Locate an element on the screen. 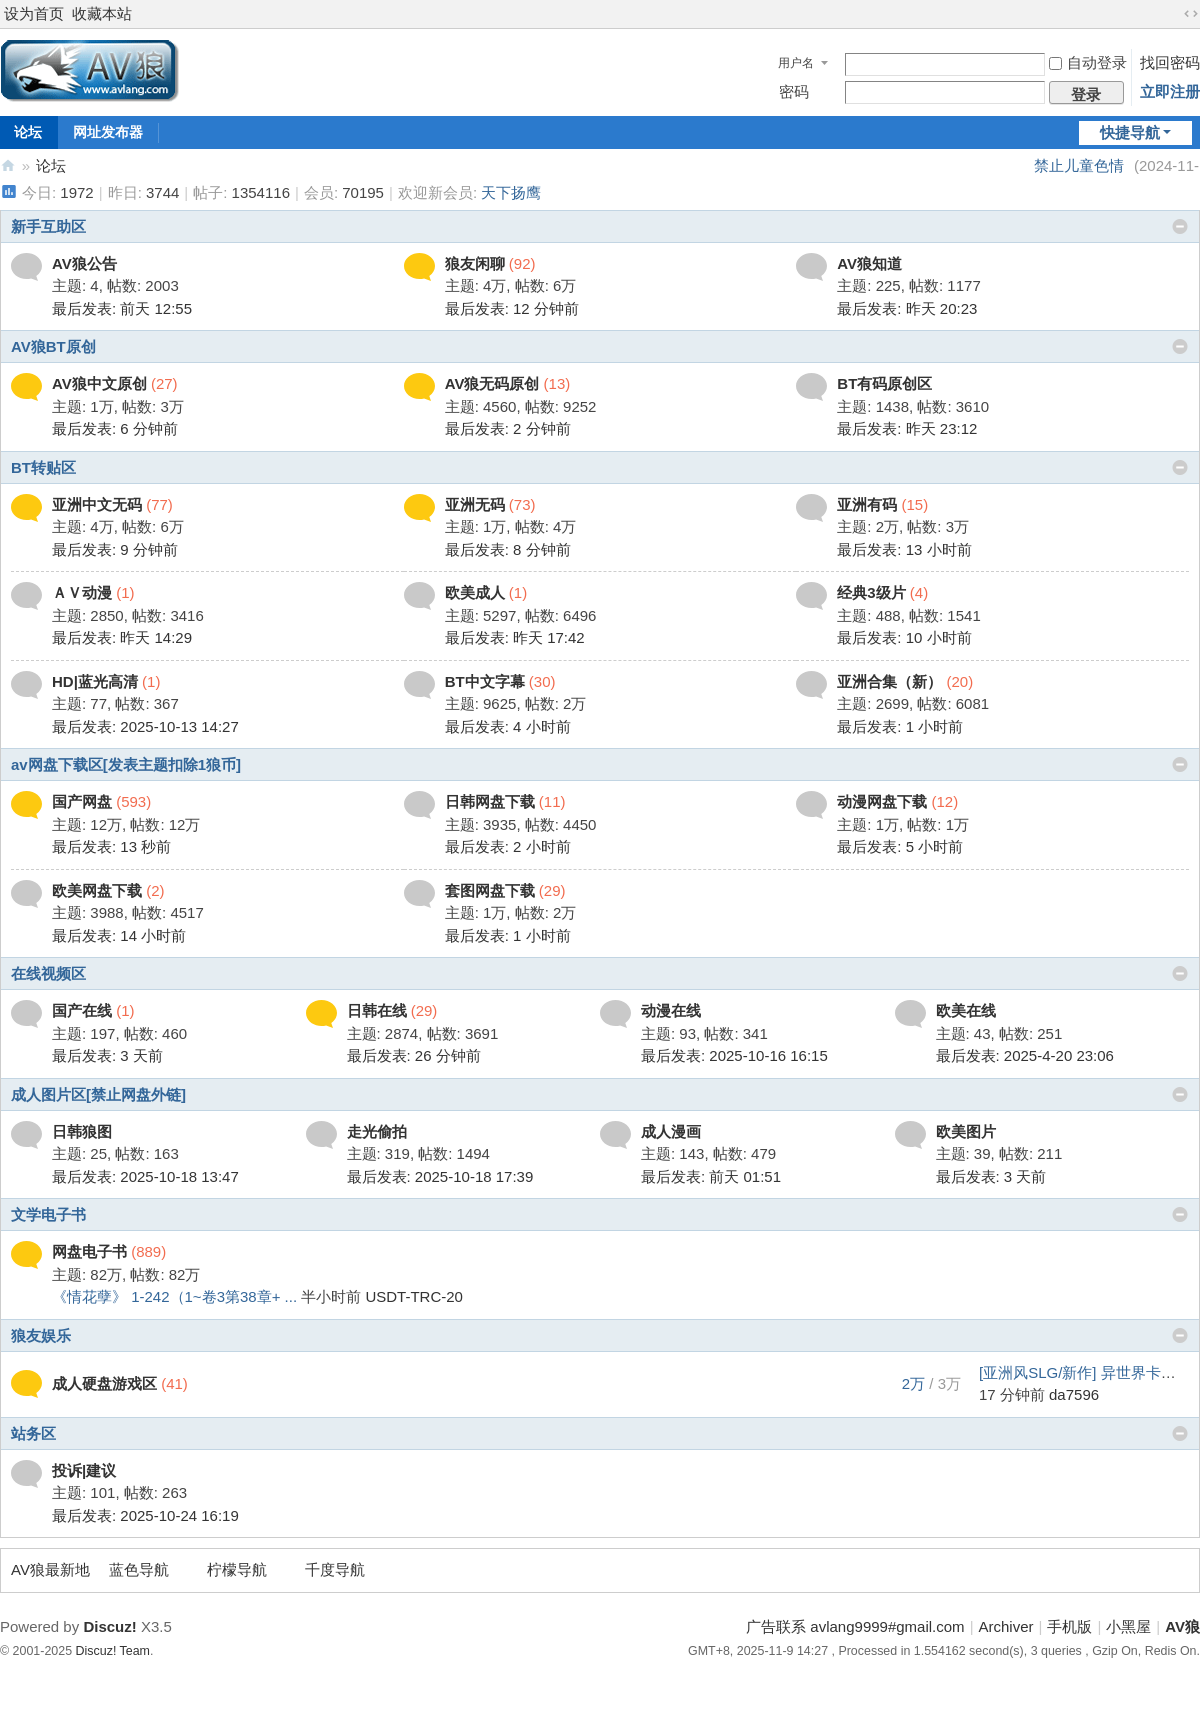 This screenshot has width=1200, height=1712. 论坛 is located at coordinates (51, 165).